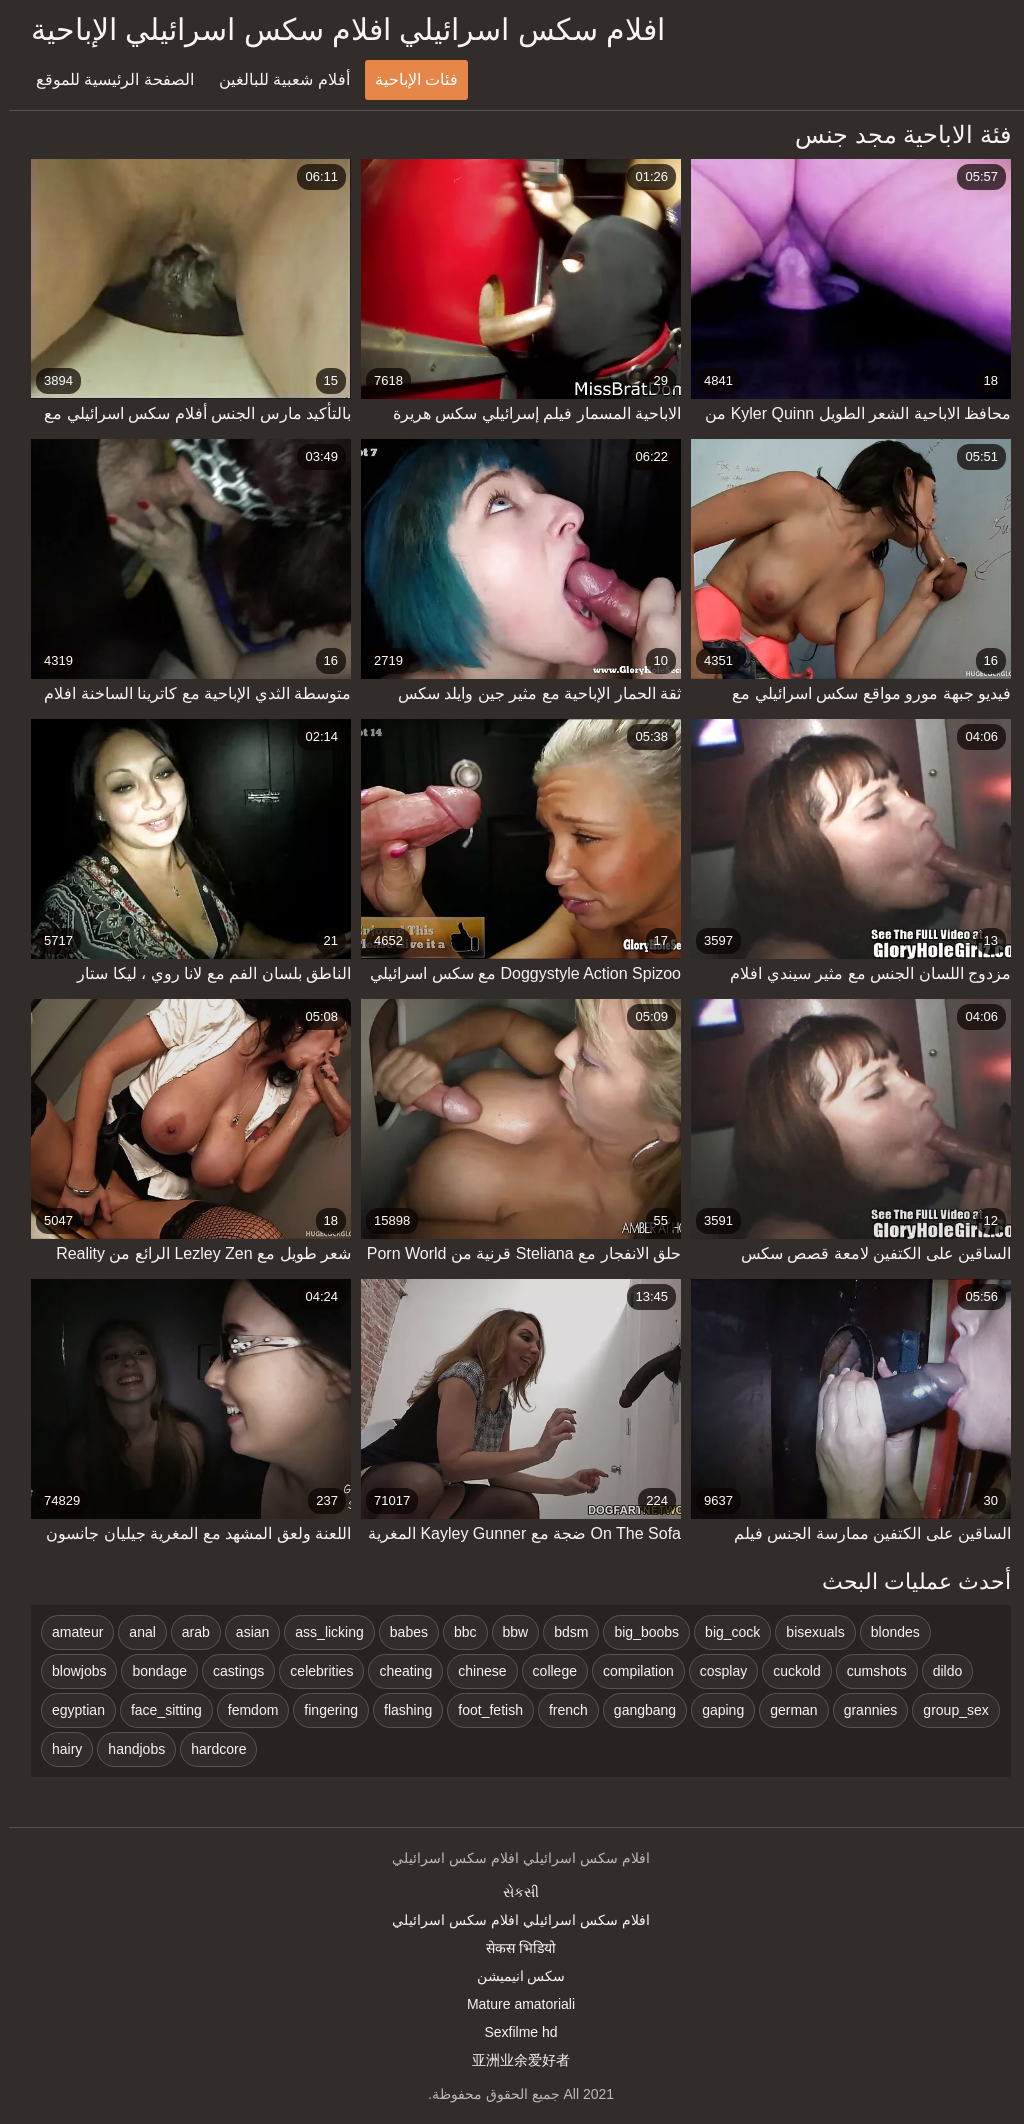 The height and width of the screenshot is (2124, 1024). Describe the element at coordinates (512, 1976) in the screenshot. I see `سکس انیمیشن` at that location.